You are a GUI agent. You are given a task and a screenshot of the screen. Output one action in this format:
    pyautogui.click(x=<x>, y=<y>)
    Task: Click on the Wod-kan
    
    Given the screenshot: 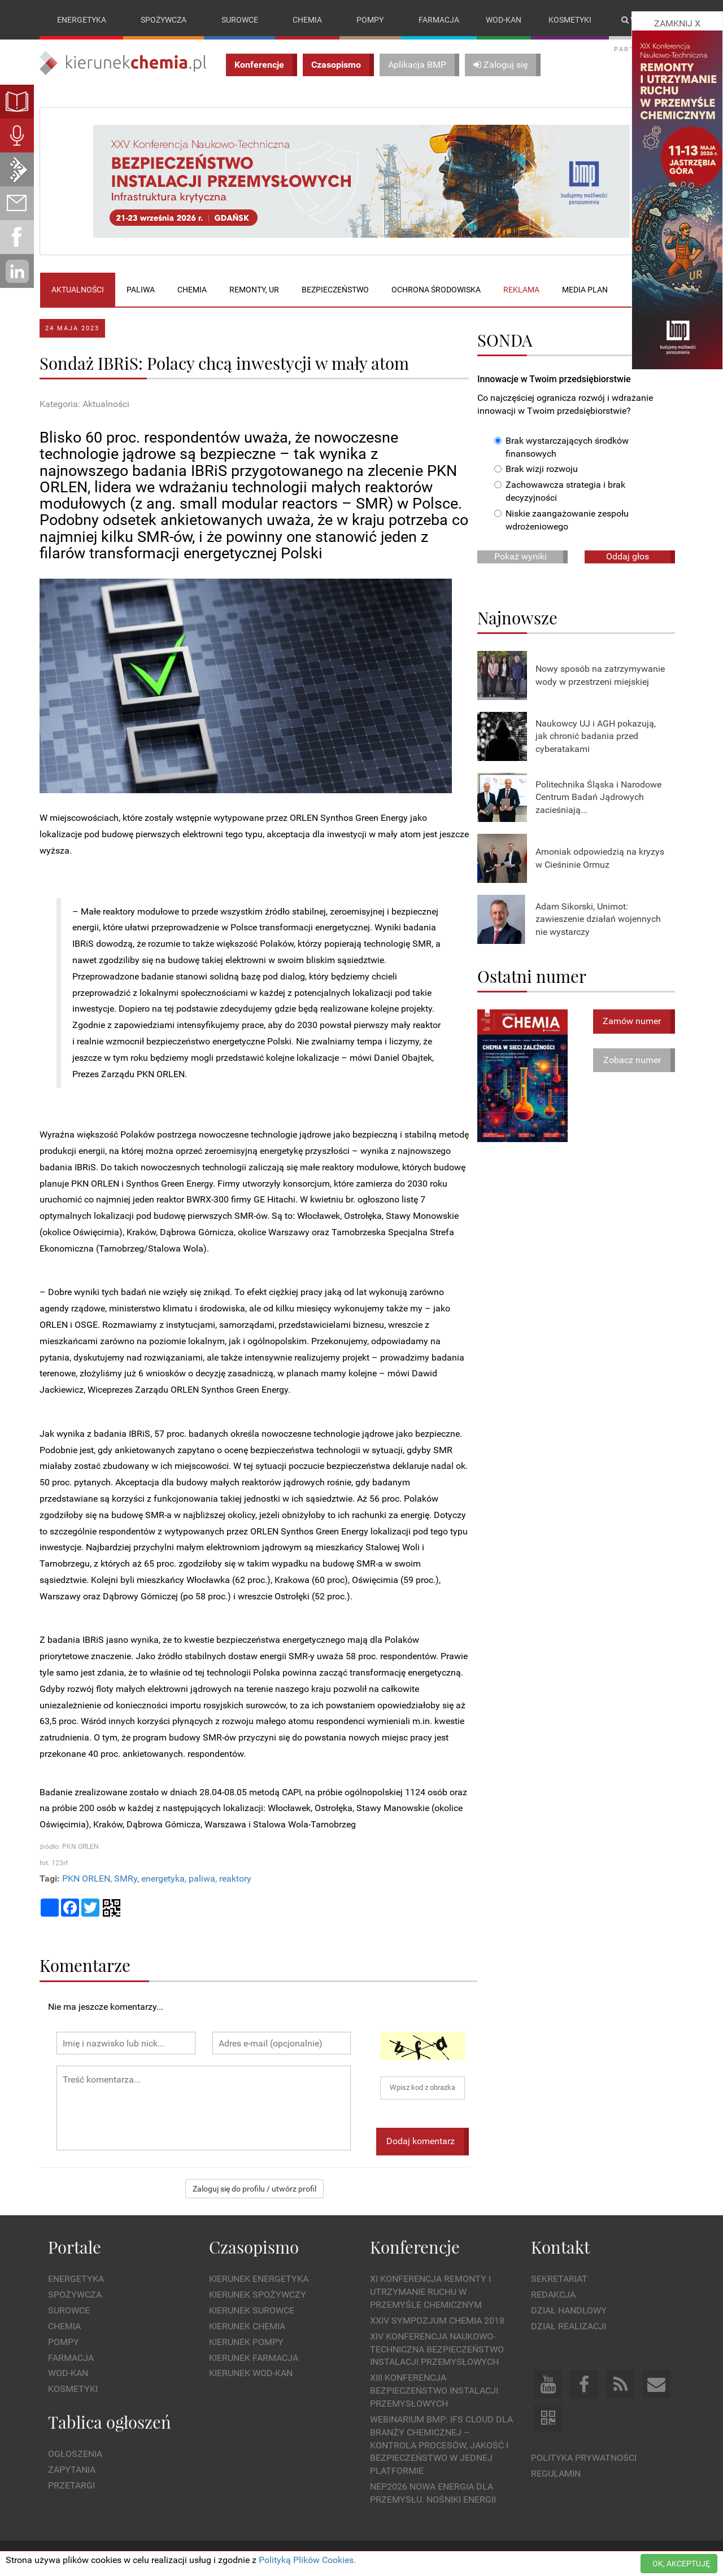 What is the action you would take?
    pyautogui.click(x=503, y=19)
    